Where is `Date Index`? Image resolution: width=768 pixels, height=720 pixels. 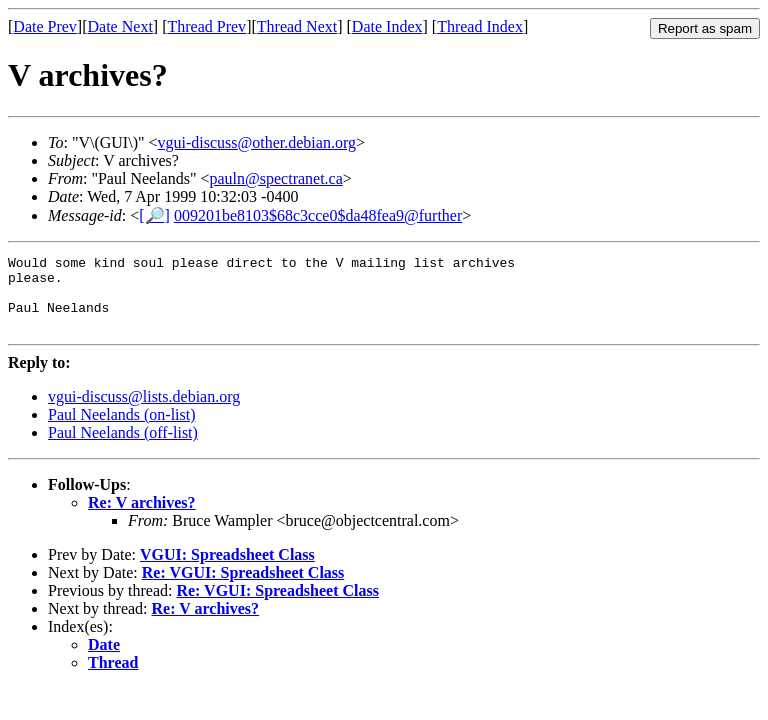 Date Index is located at coordinates (387, 26).